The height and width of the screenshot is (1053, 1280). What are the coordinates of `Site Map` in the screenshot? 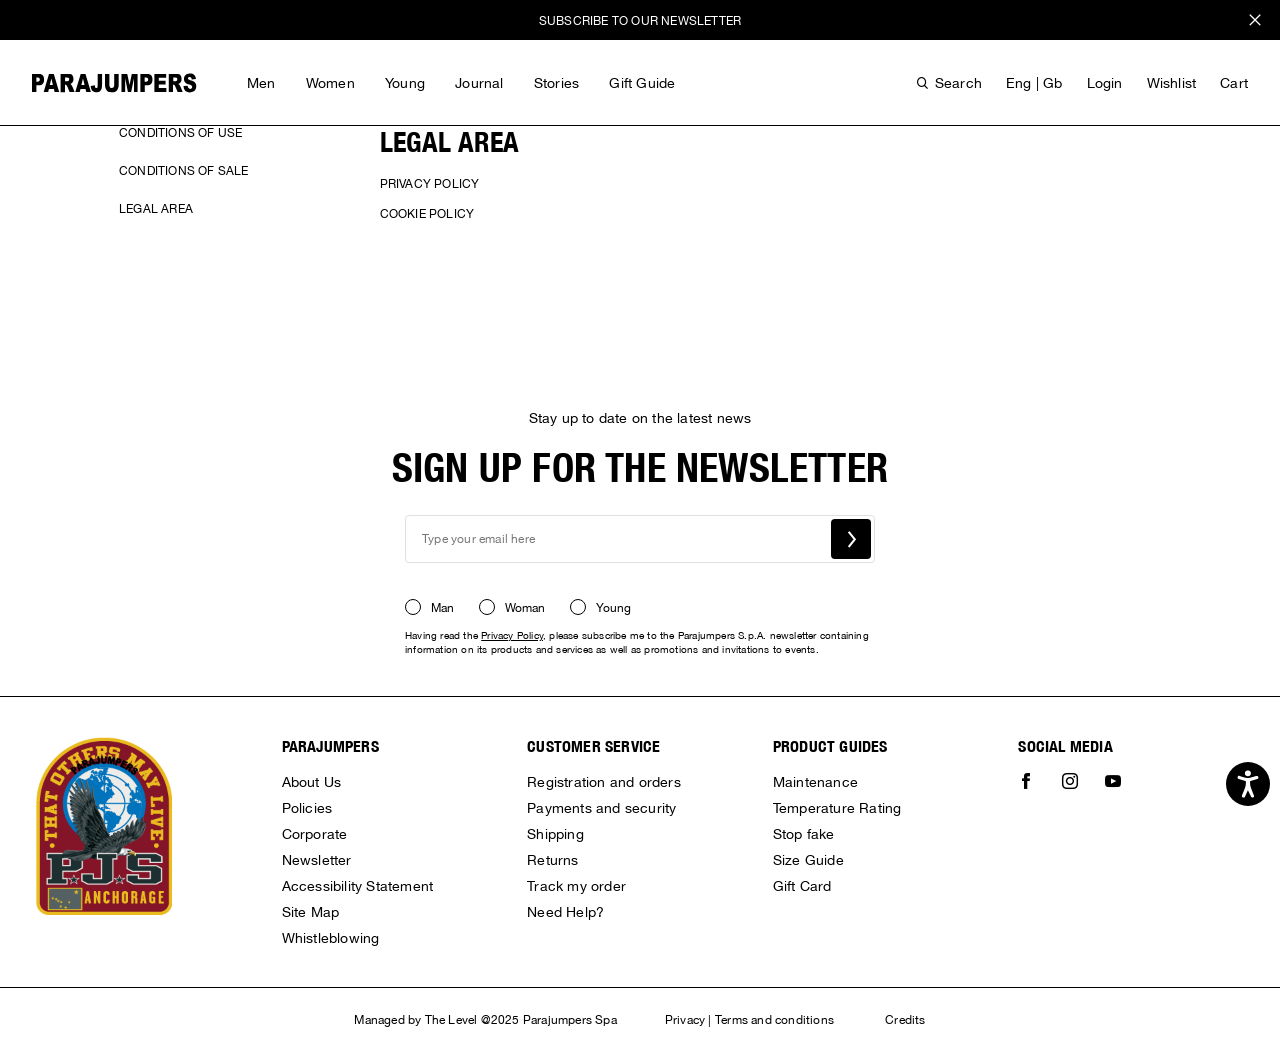 It's located at (311, 912).